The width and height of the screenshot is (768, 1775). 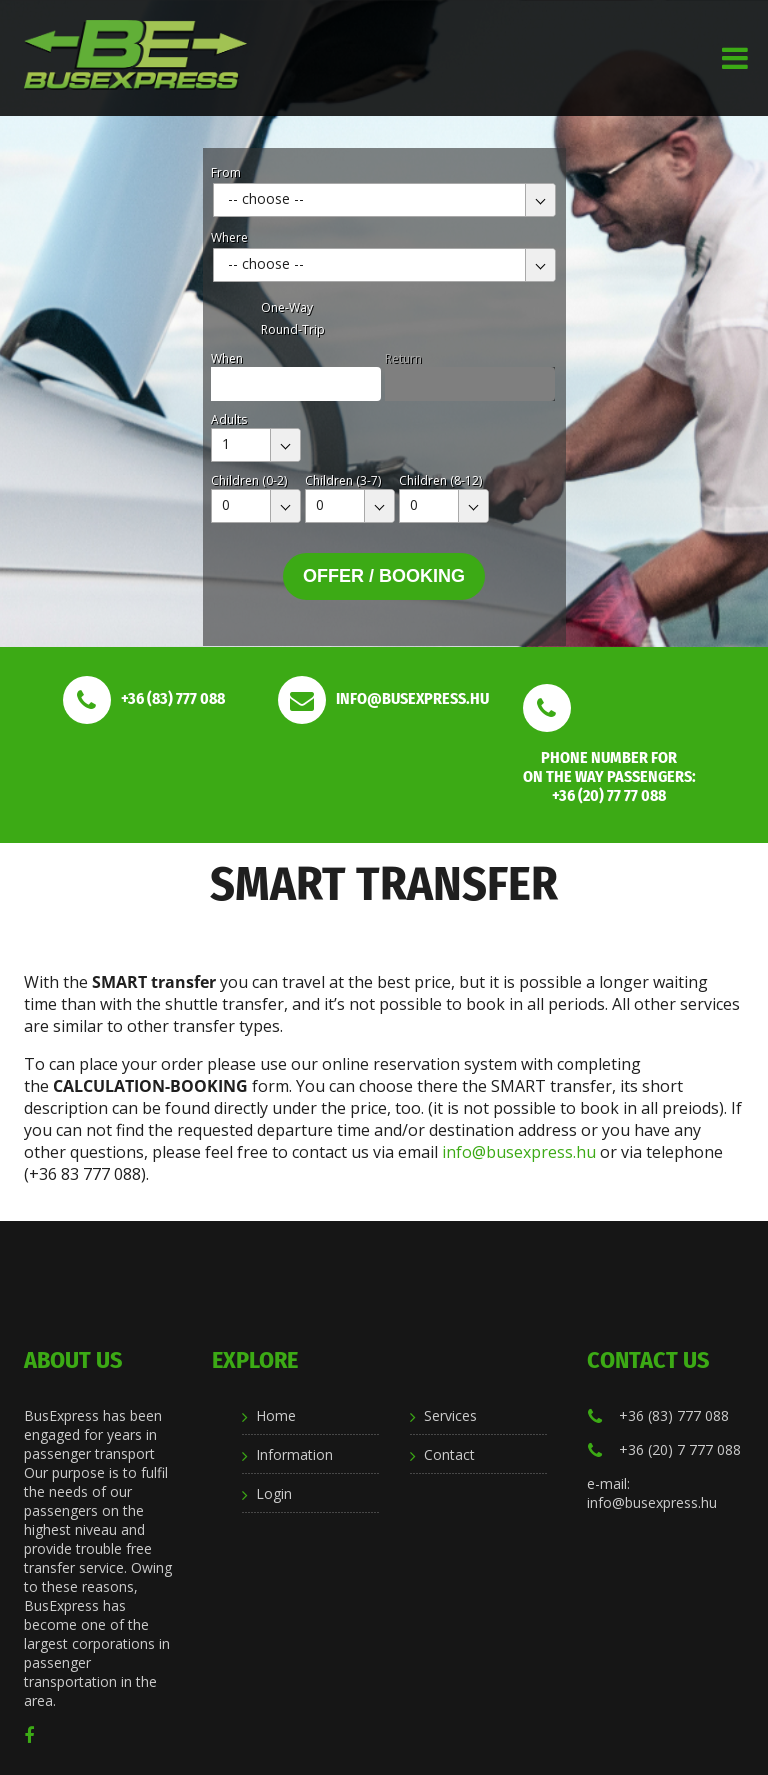 I want to click on Children (0-2), so click(x=249, y=480).